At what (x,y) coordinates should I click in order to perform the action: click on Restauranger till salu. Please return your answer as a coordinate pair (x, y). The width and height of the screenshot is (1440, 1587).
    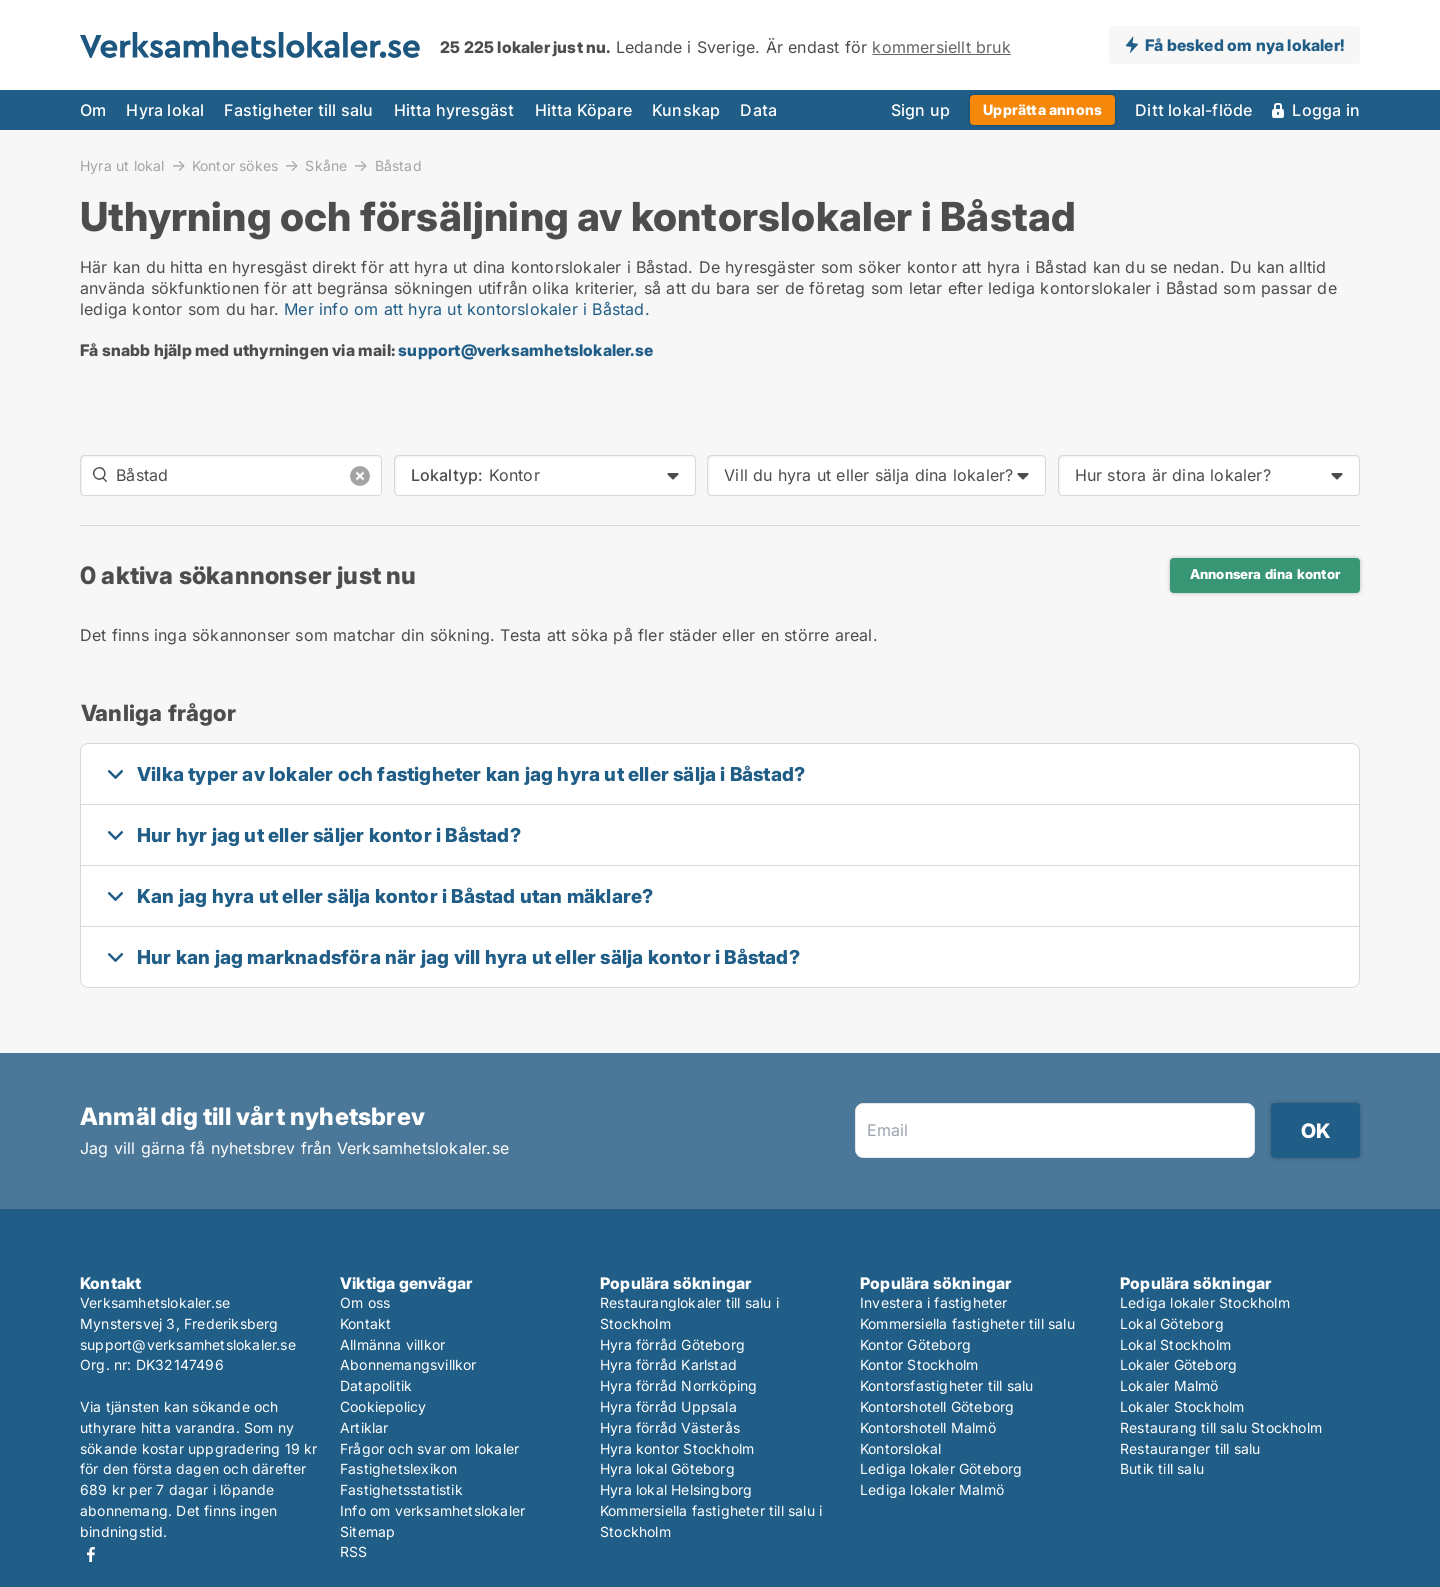
    Looking at the image, I should click on (1190, 1448).